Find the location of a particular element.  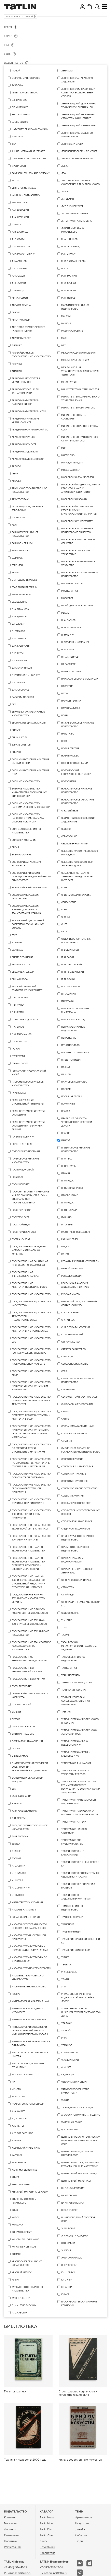

Госэнергоиздат is located at coordinates (21, 1686).